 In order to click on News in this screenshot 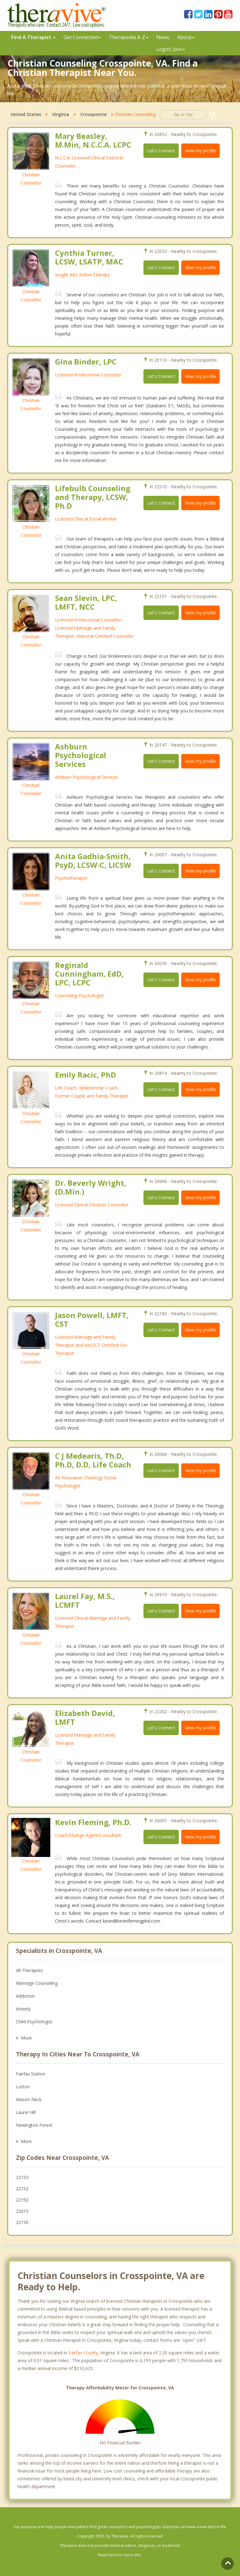, I will do `click(162, 37)`.